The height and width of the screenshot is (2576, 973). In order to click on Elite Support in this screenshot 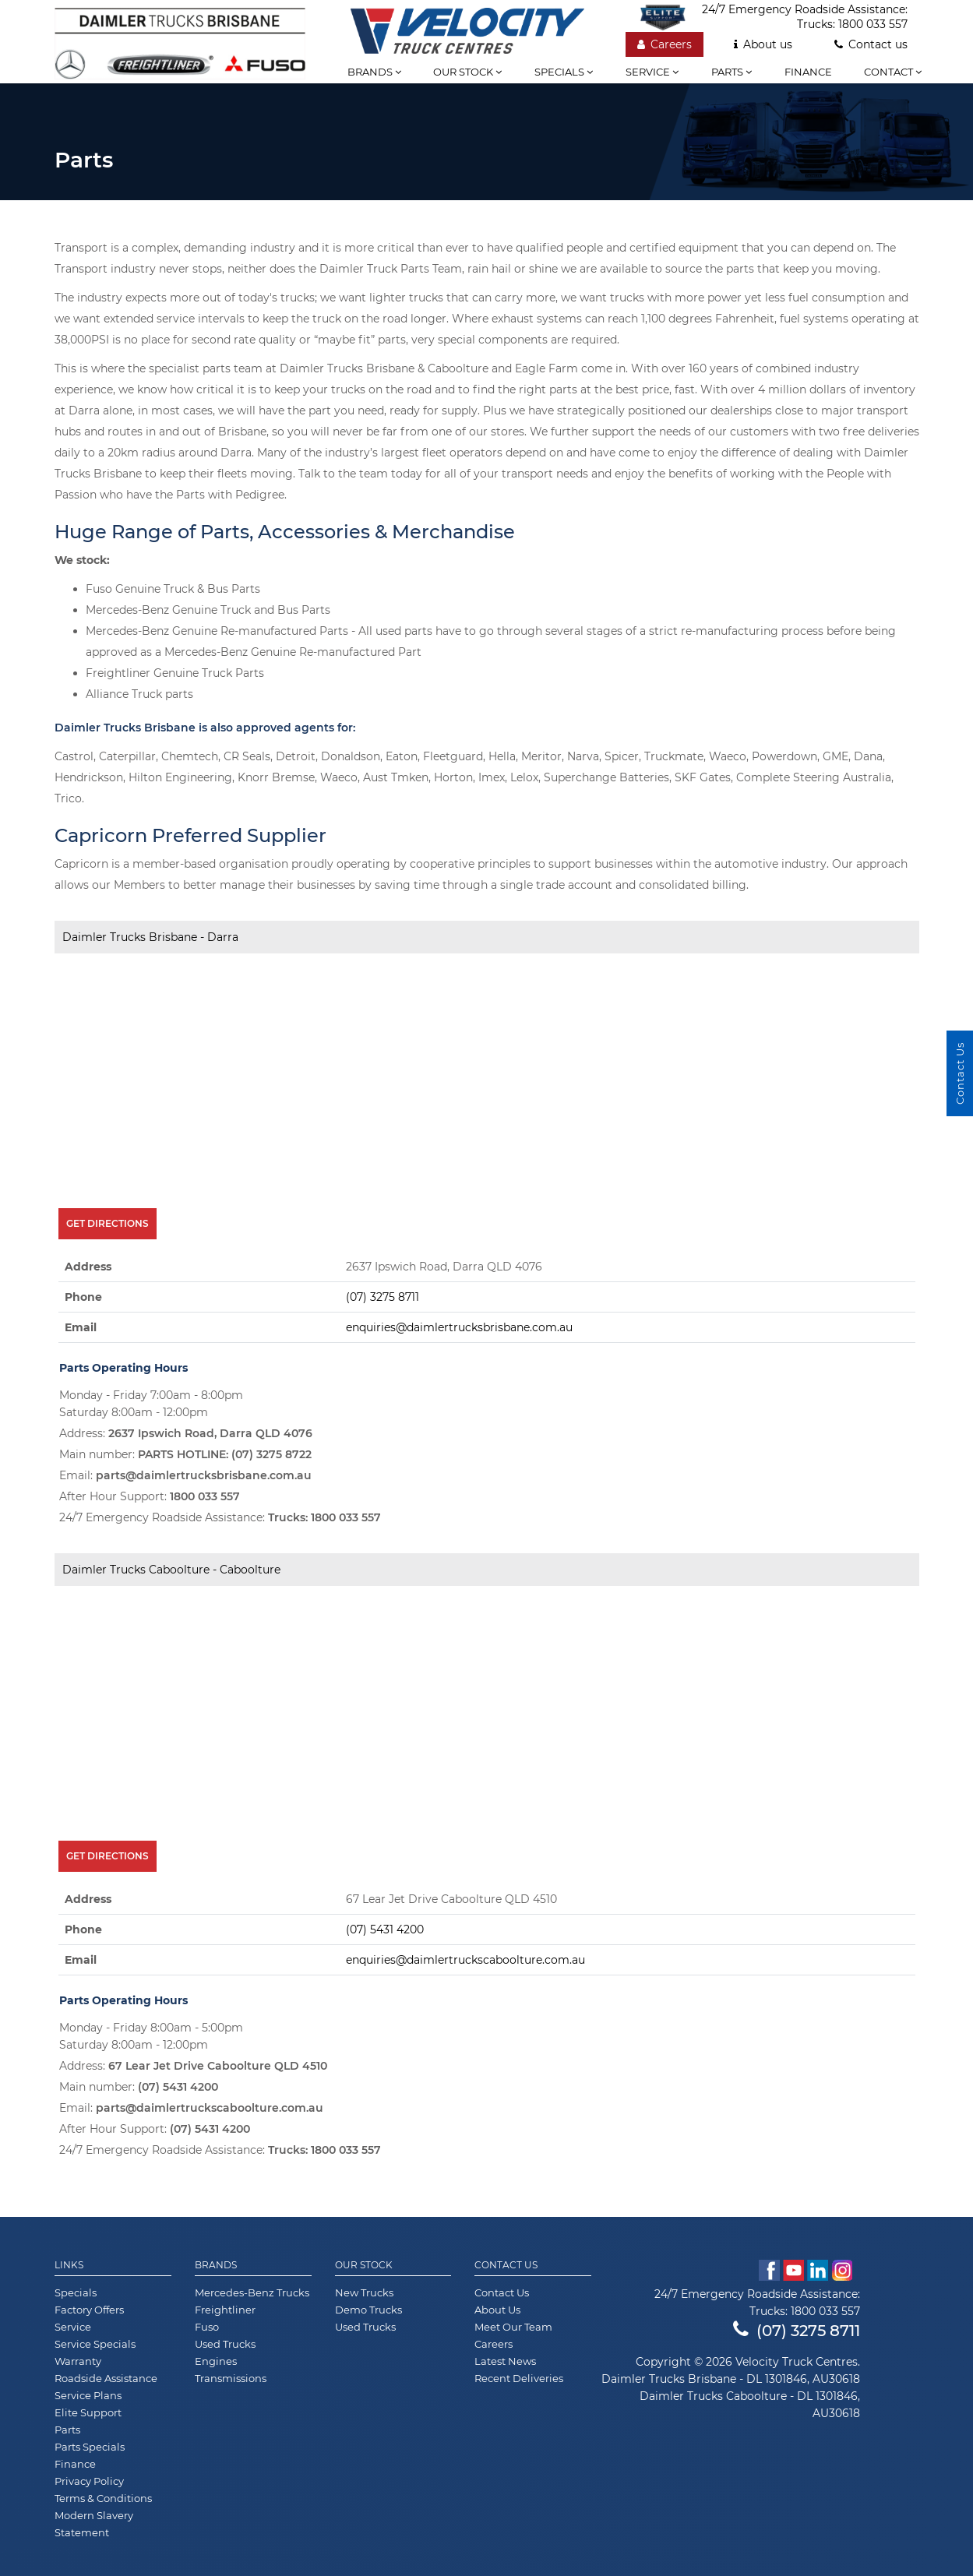, I will do `click(88, 2412)`.